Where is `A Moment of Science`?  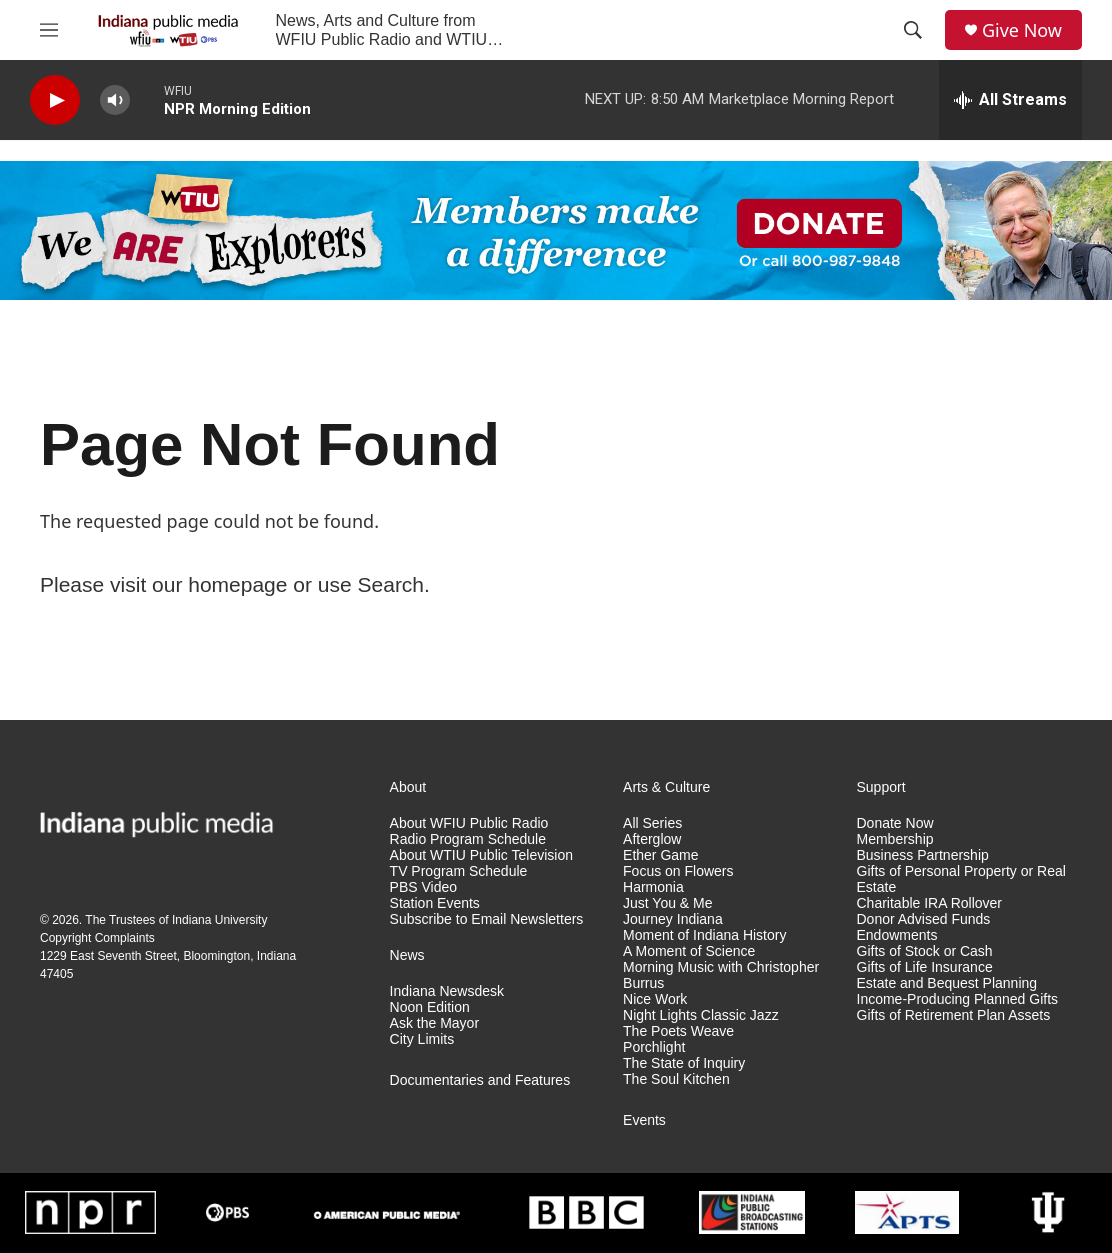 A Moment of Science is located at coordinates (689, 951).